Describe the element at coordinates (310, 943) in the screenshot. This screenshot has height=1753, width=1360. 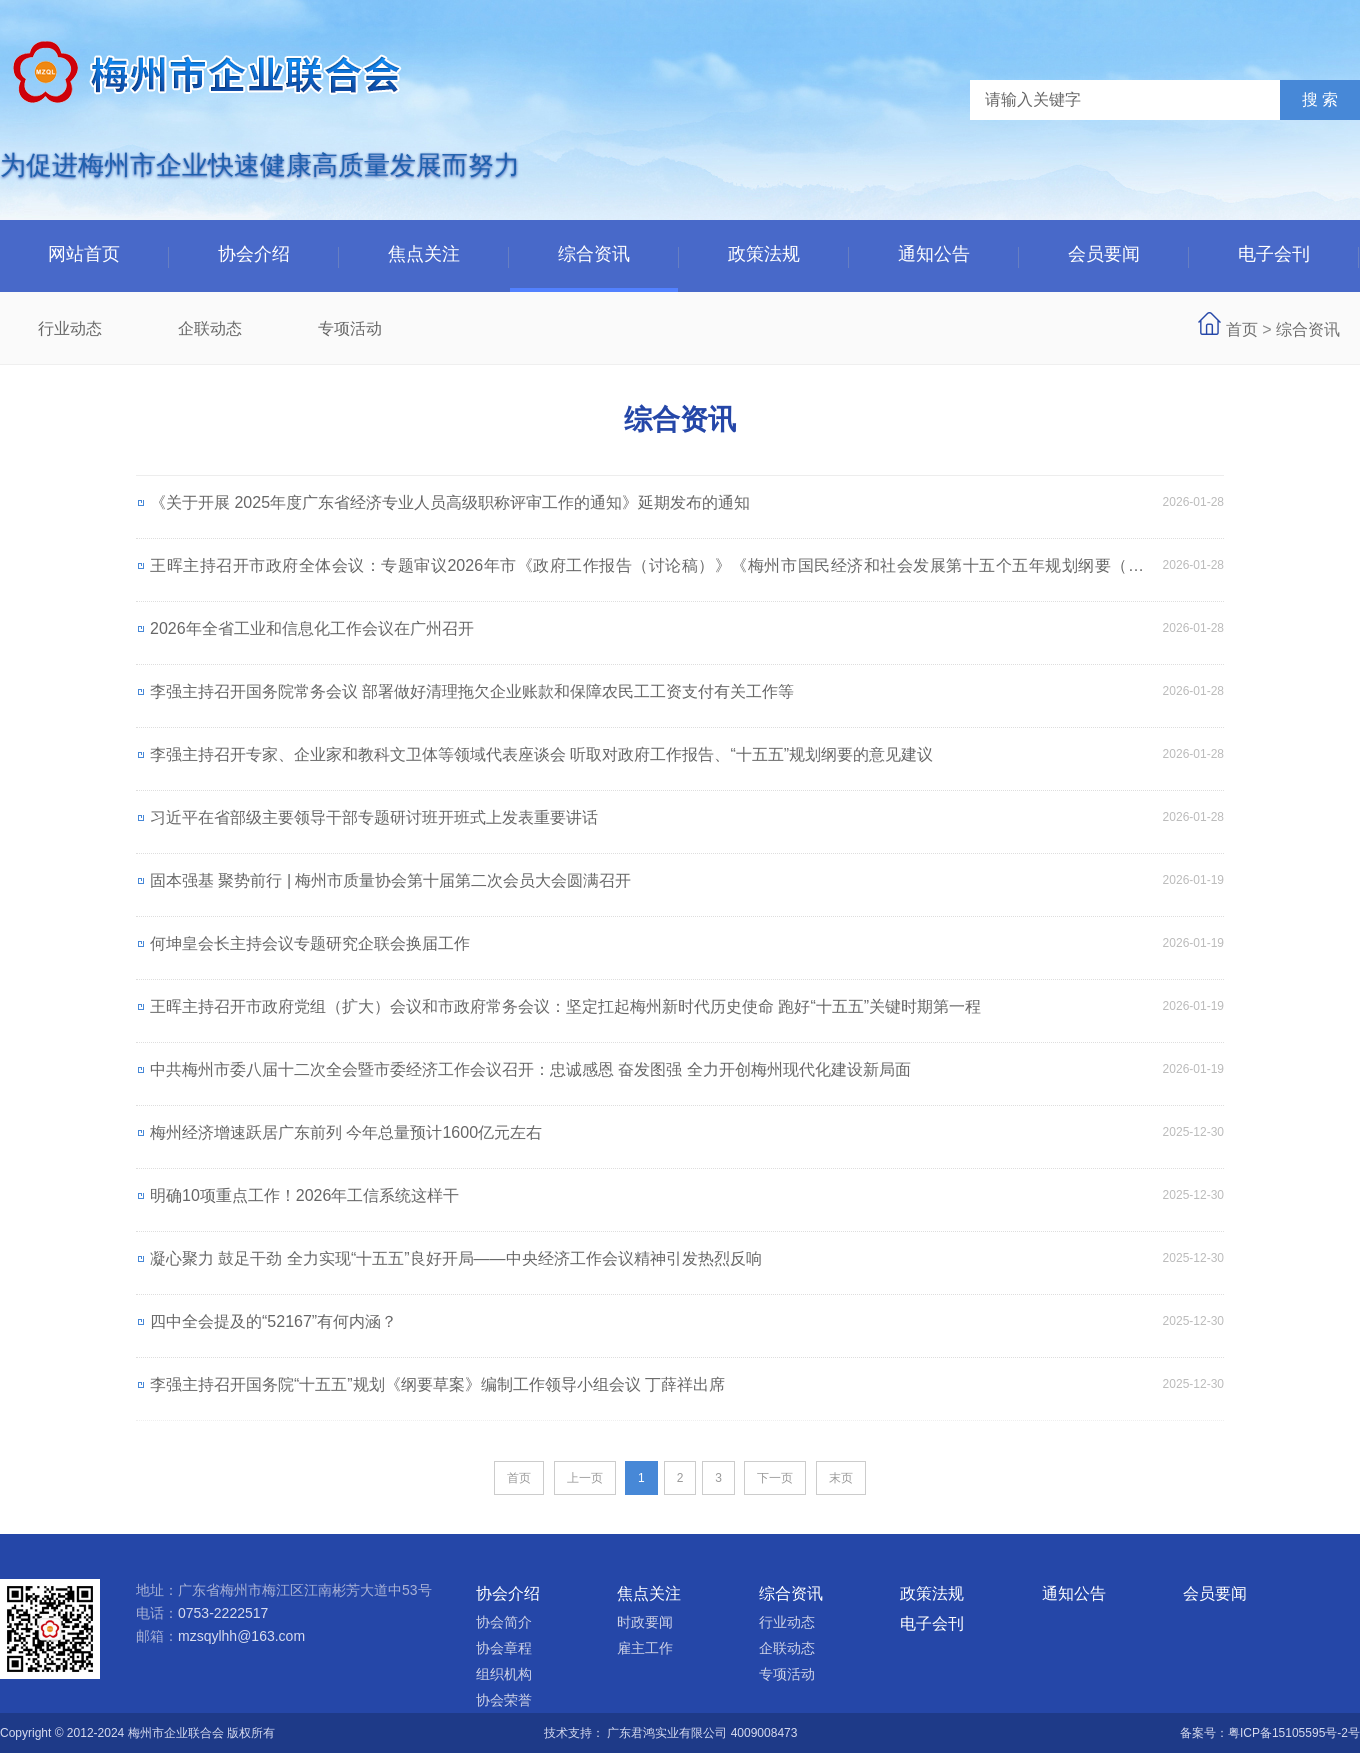
I see `何坤皇会长主持会议专题研究企联会换届工作` at that location.